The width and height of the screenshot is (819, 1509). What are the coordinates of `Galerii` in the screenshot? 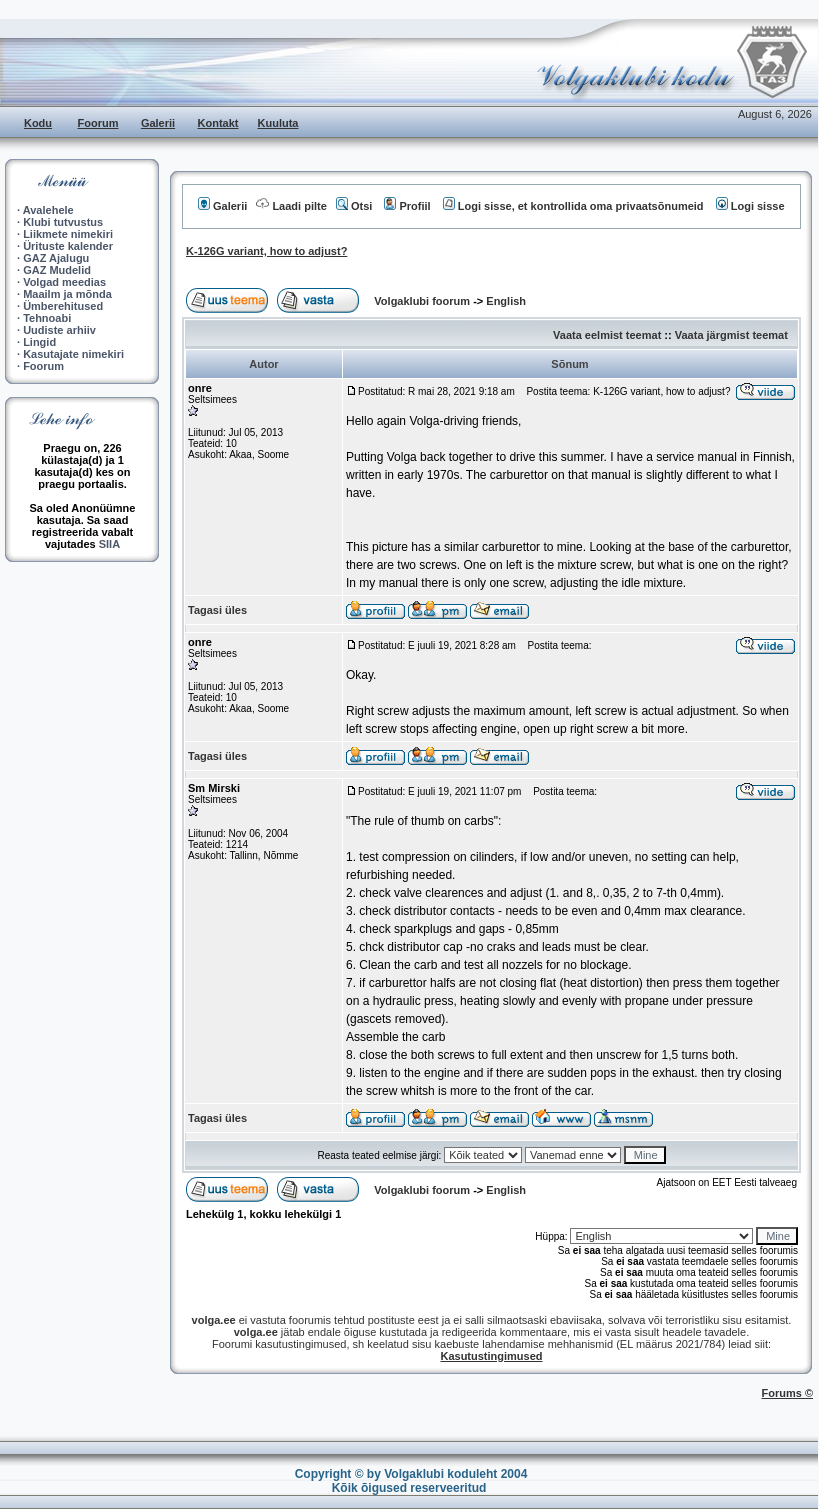 It's located at (158, 123).